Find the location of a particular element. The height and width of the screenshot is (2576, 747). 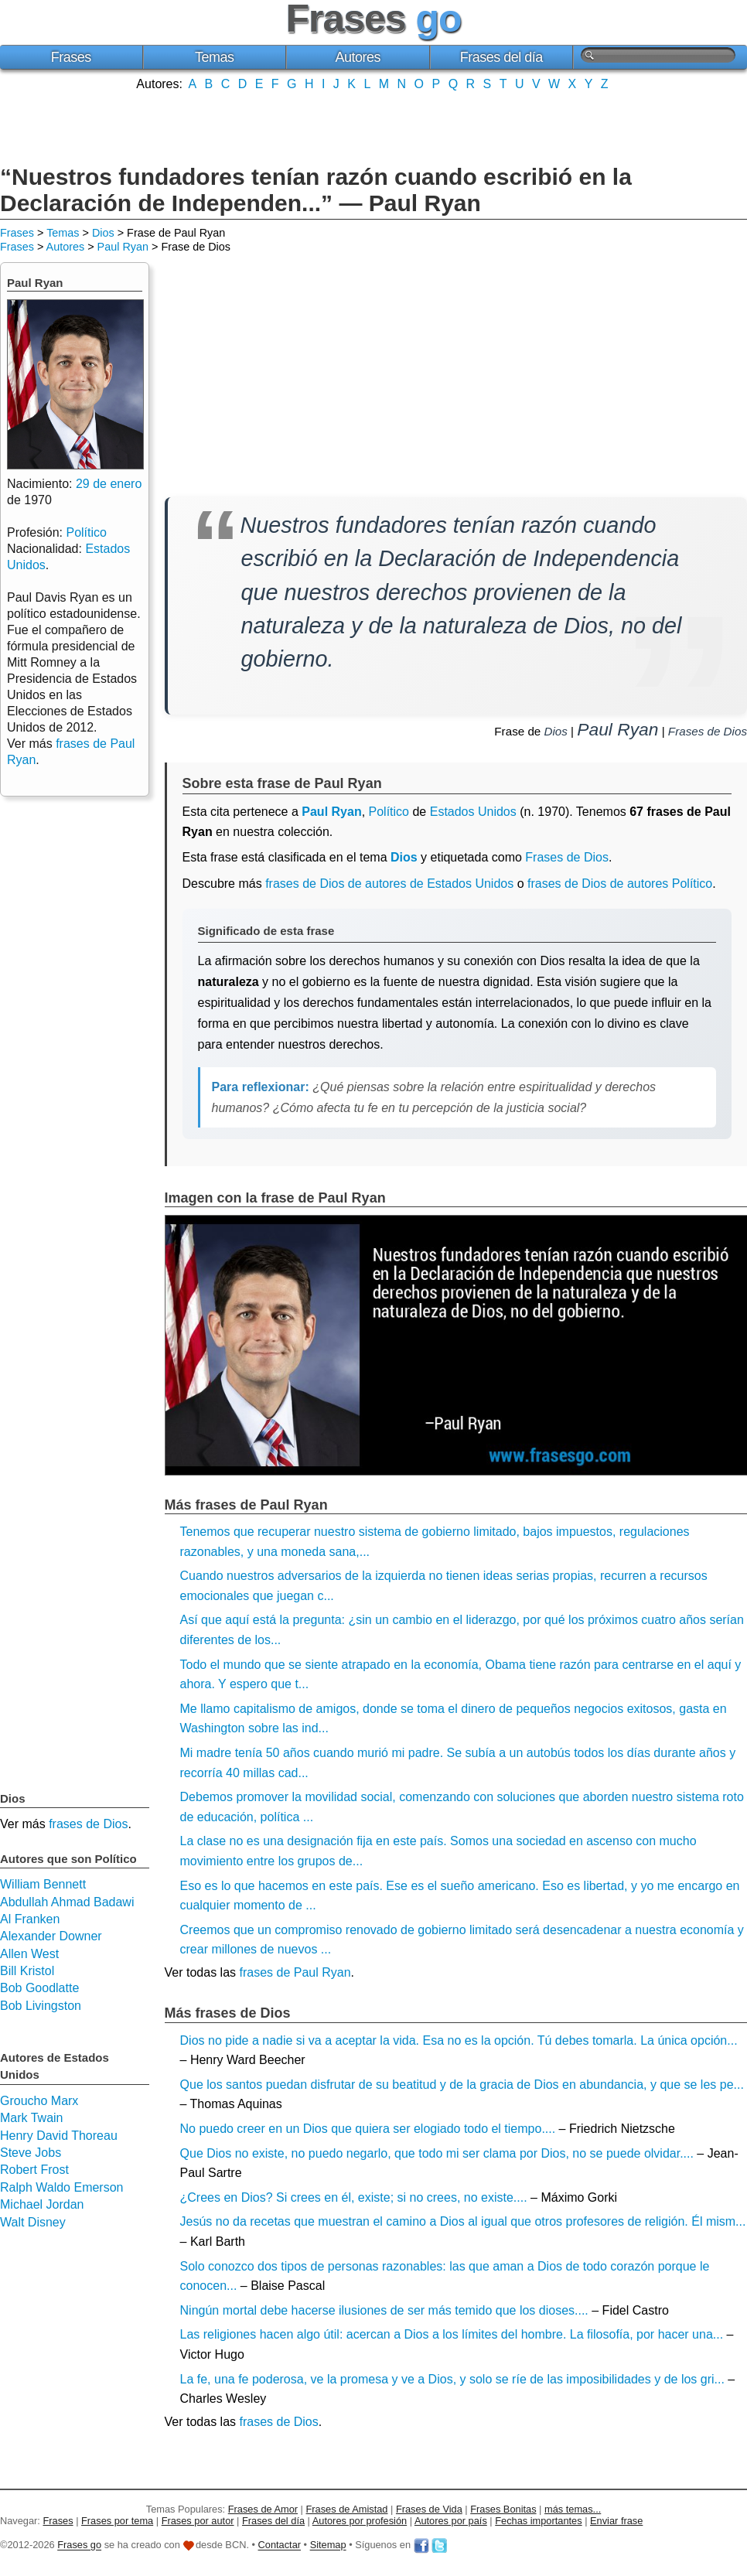

Steve Jobs is located at coordinates (30, 2152).